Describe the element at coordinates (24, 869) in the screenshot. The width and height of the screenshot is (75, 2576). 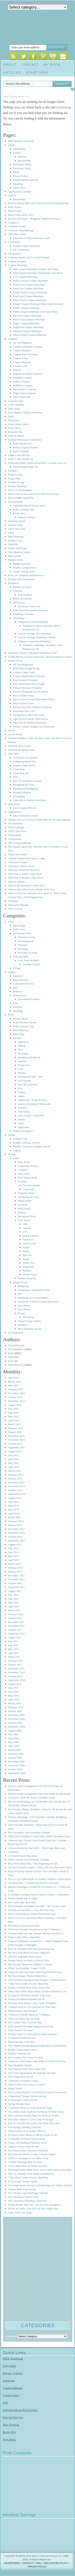
I see `Welcome, HomeLife Readers!` at that location.